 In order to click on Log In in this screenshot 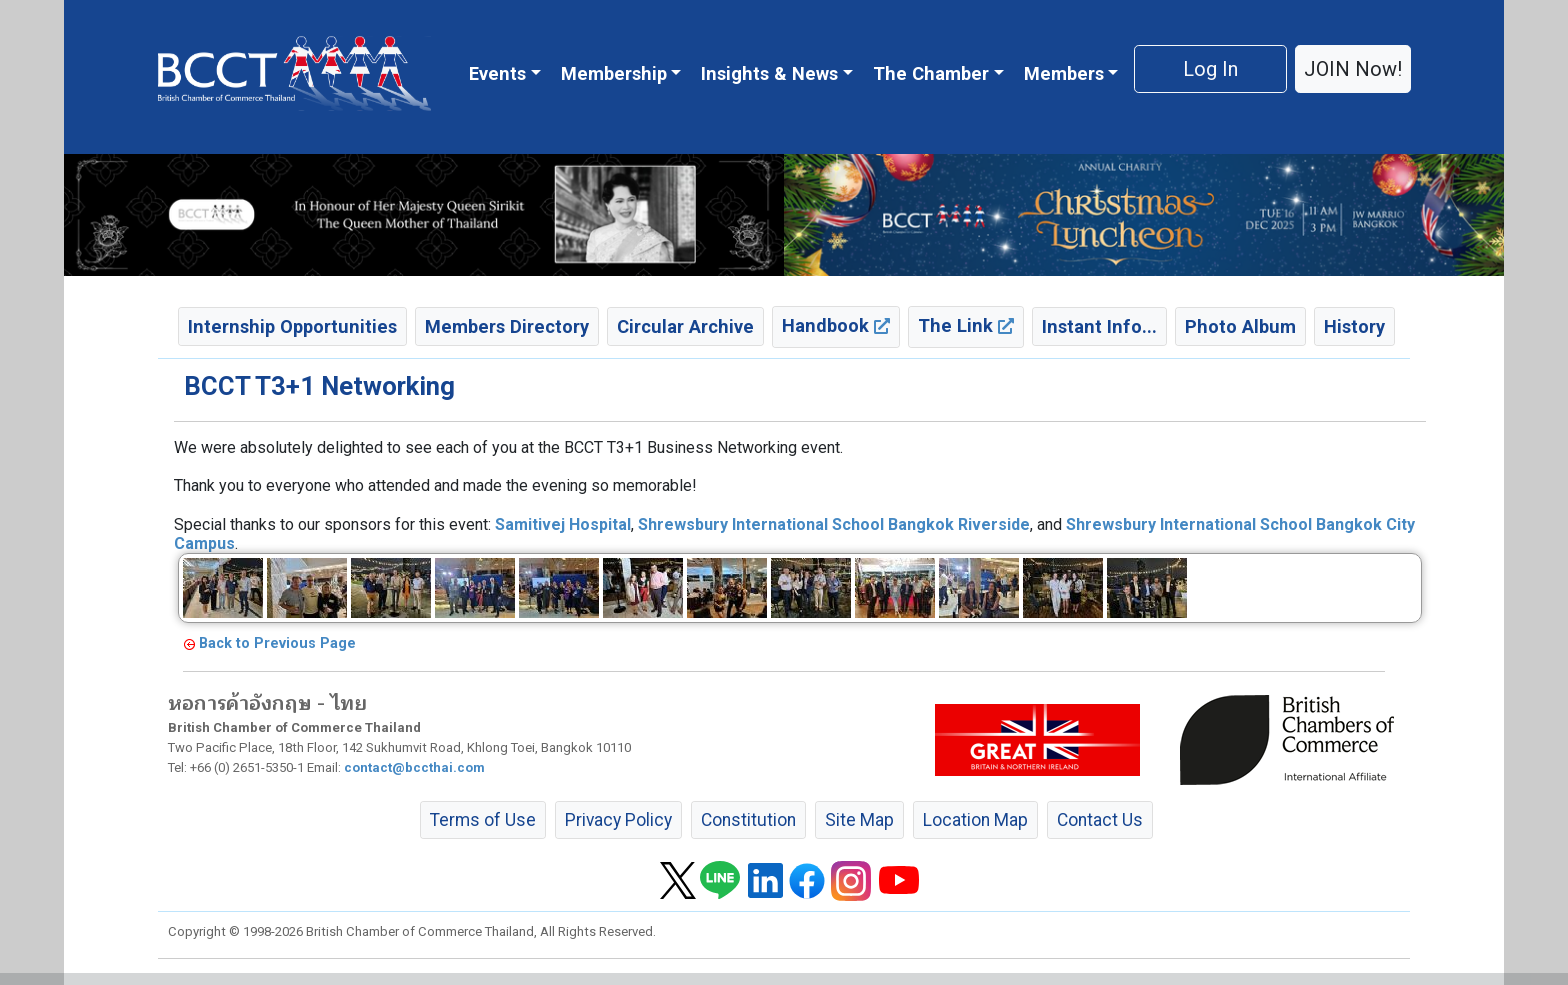, I will do `click(1210, 69)`.